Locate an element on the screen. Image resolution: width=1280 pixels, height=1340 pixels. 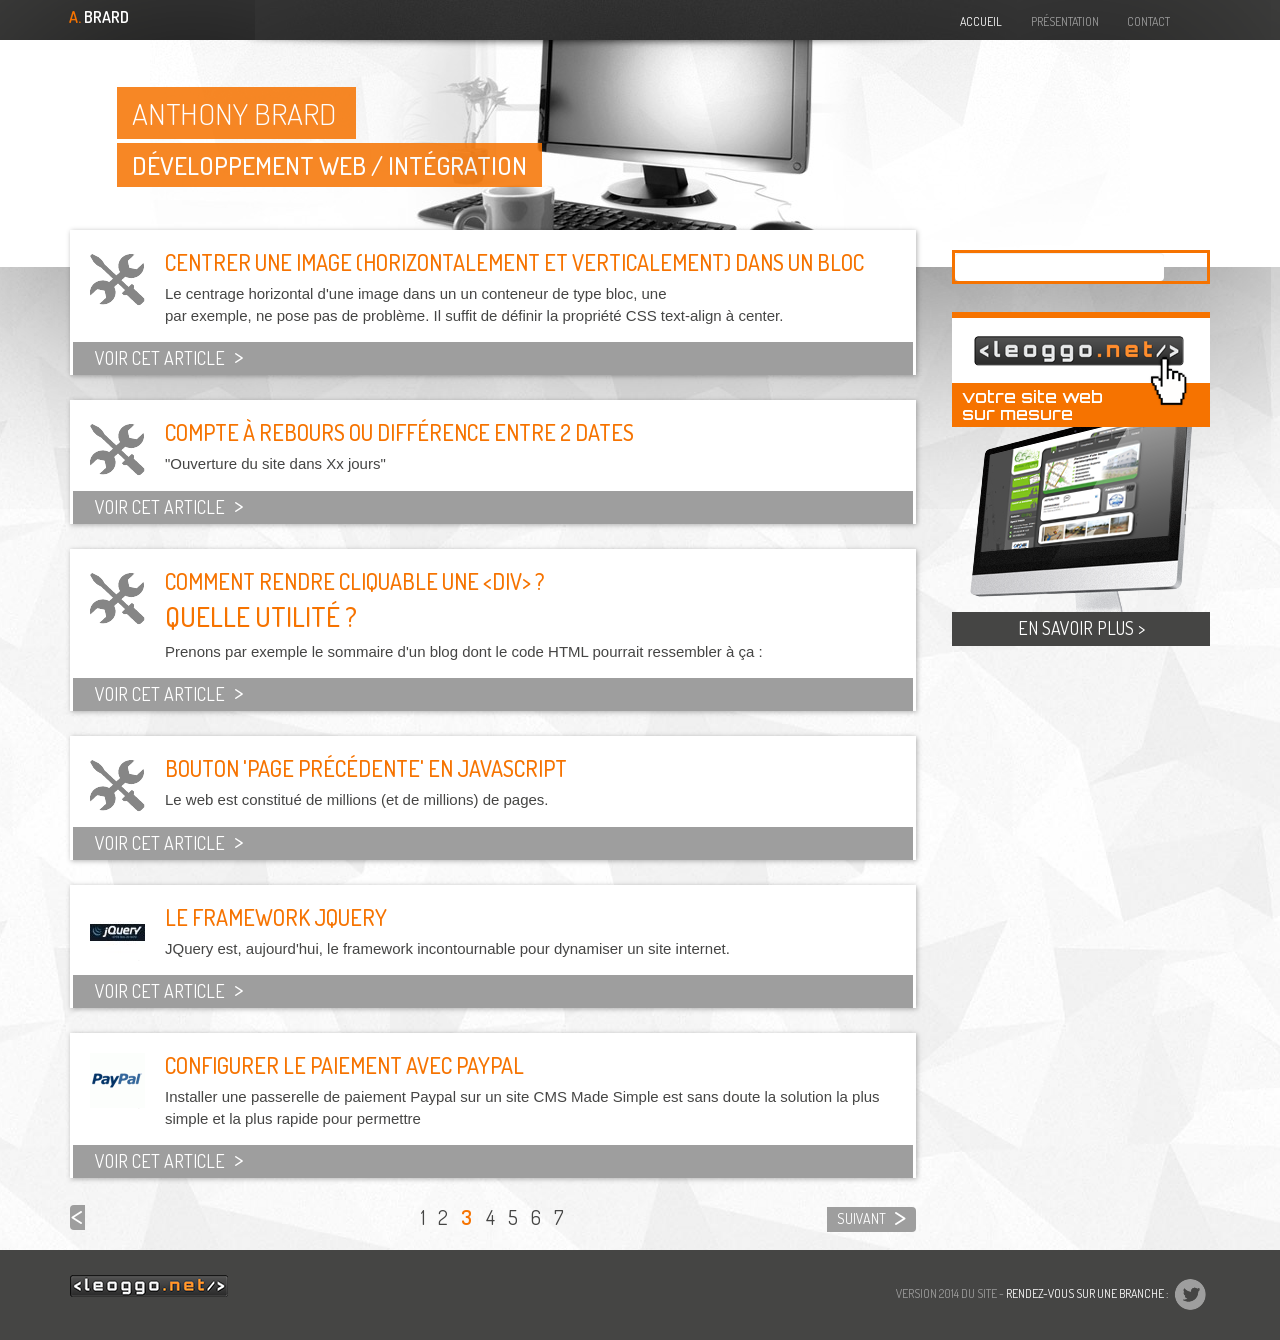
Brard is located at coordinates (97, 18).